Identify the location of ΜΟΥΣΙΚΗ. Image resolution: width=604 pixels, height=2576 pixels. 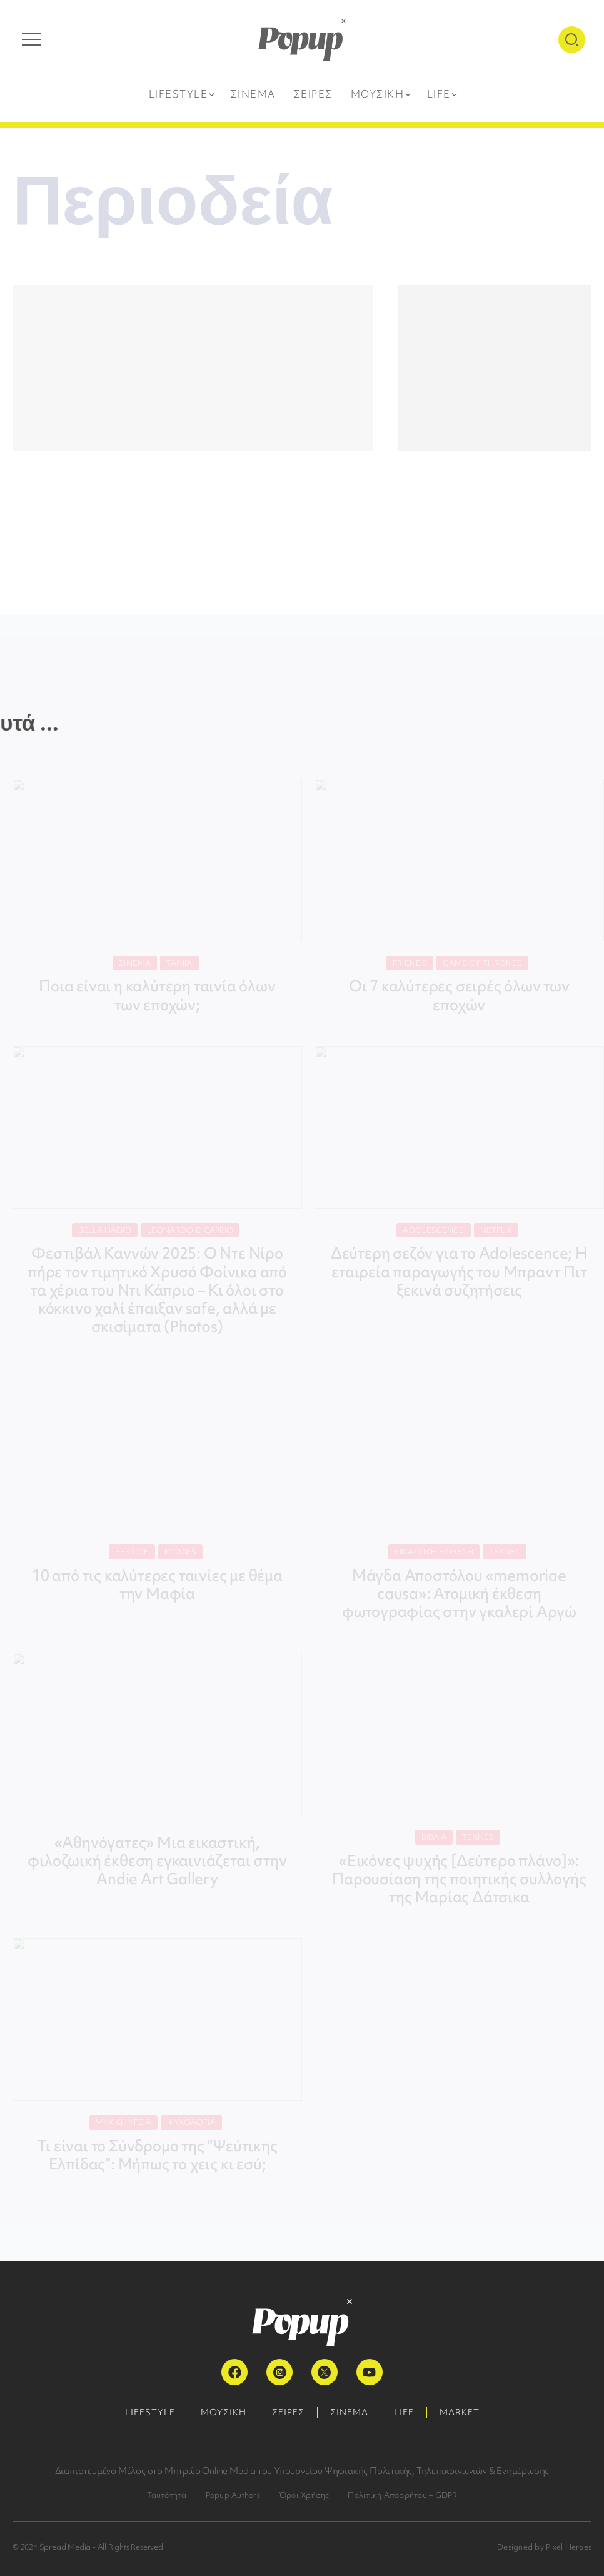
(223, 2412).